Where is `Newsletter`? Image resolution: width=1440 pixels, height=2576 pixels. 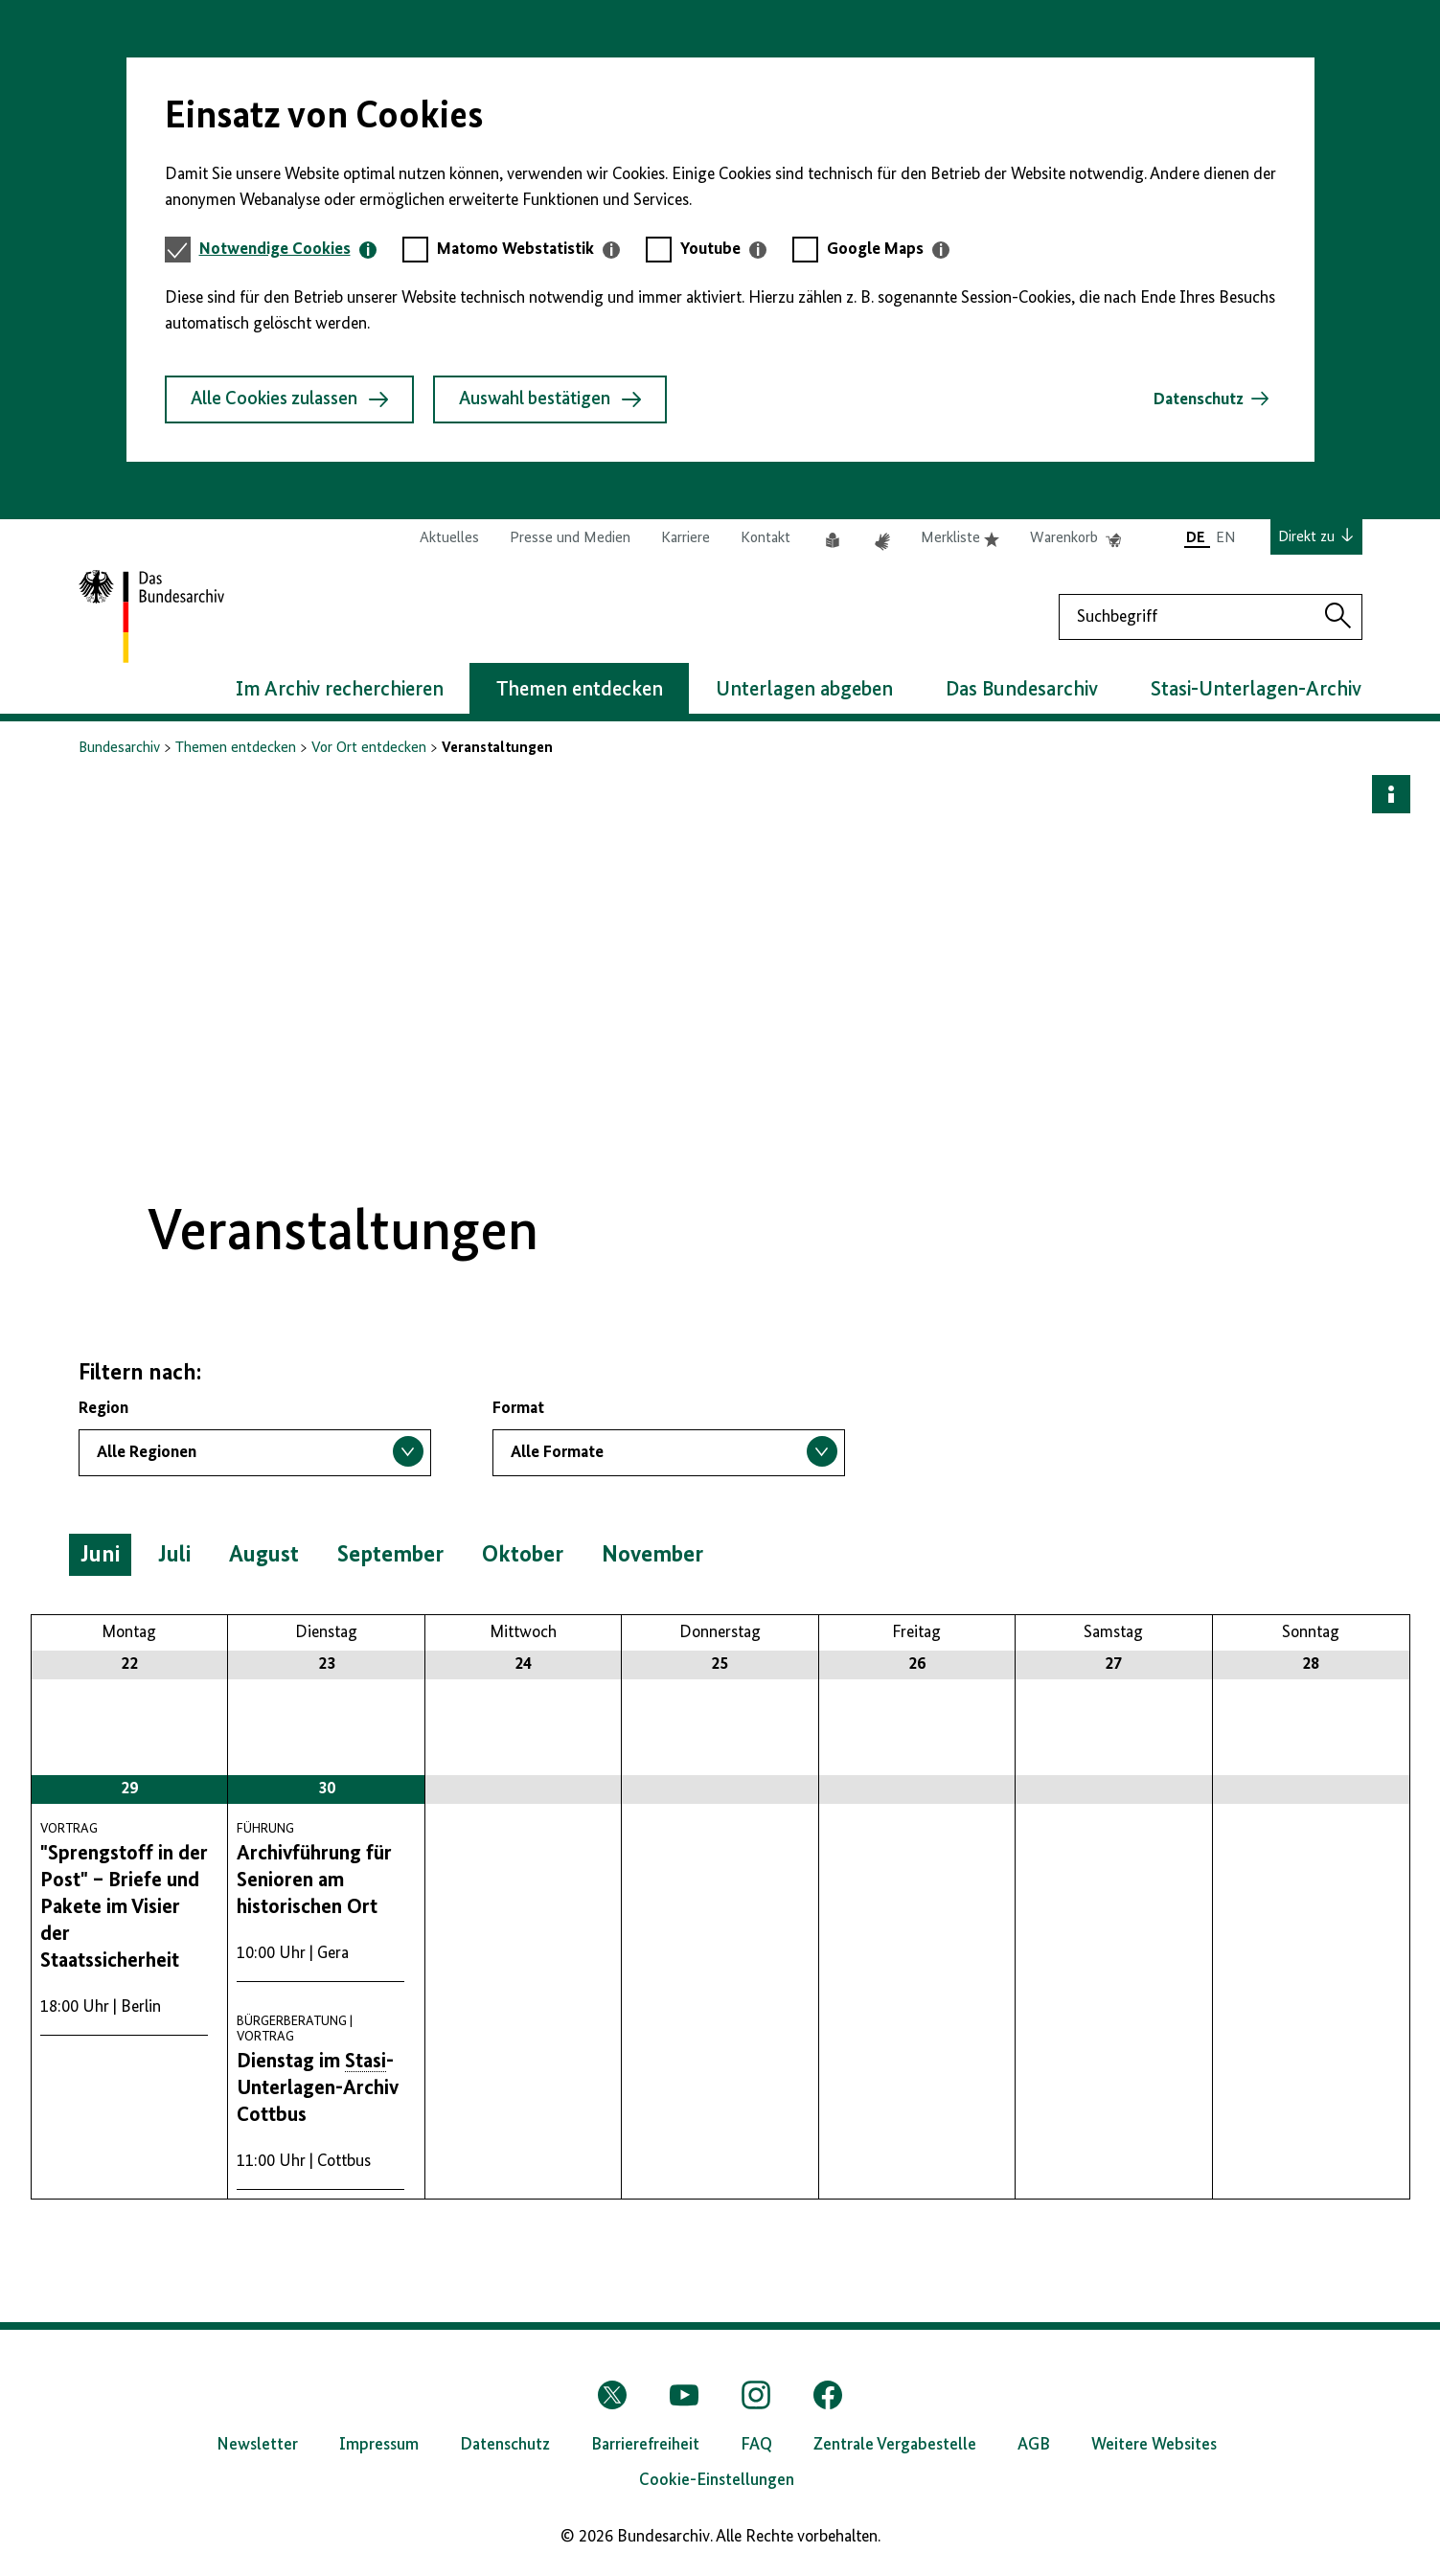
Newsletter is located at coordinates (257, 2444).